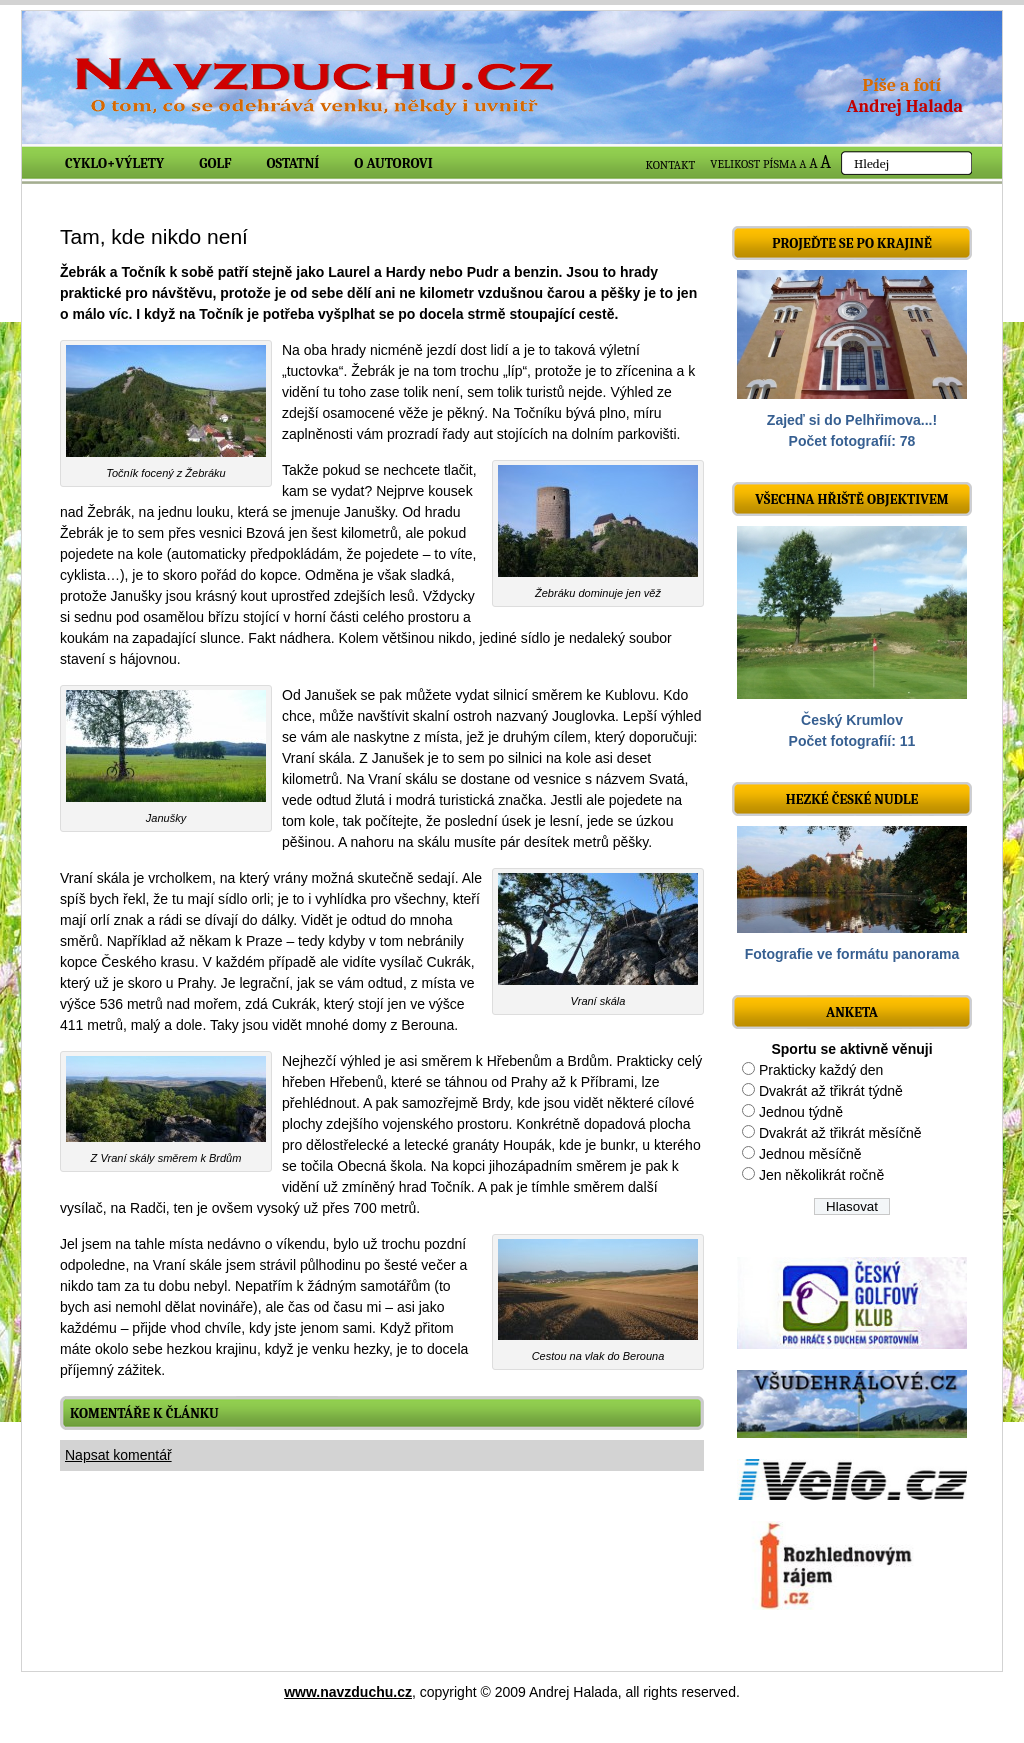 Image resolution: width=1024 pixels, height=1743 pixels. Describe the element at coordinates (852, 243) in the screenshot. I see `Projeďte se po krajině` at that location.